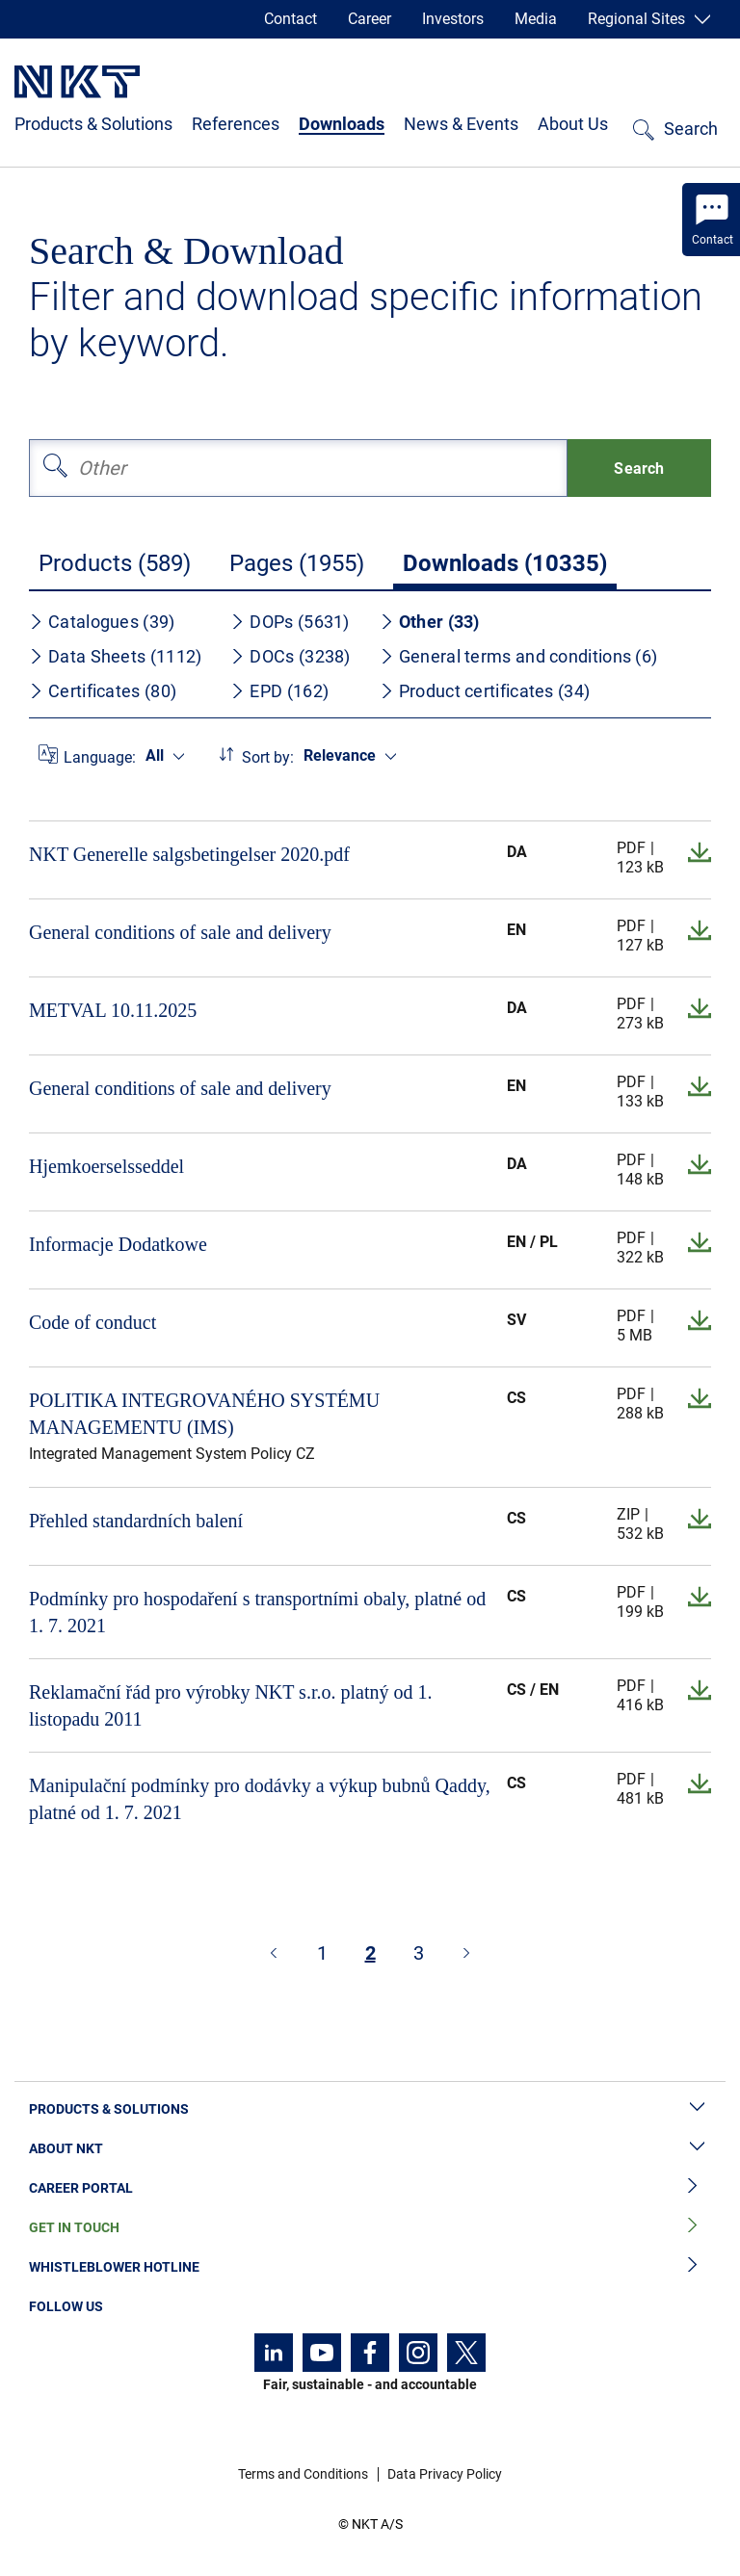  Describe the element at coordinates (102, 691) in the screenshot. I see `Certificates (80)` at that location.